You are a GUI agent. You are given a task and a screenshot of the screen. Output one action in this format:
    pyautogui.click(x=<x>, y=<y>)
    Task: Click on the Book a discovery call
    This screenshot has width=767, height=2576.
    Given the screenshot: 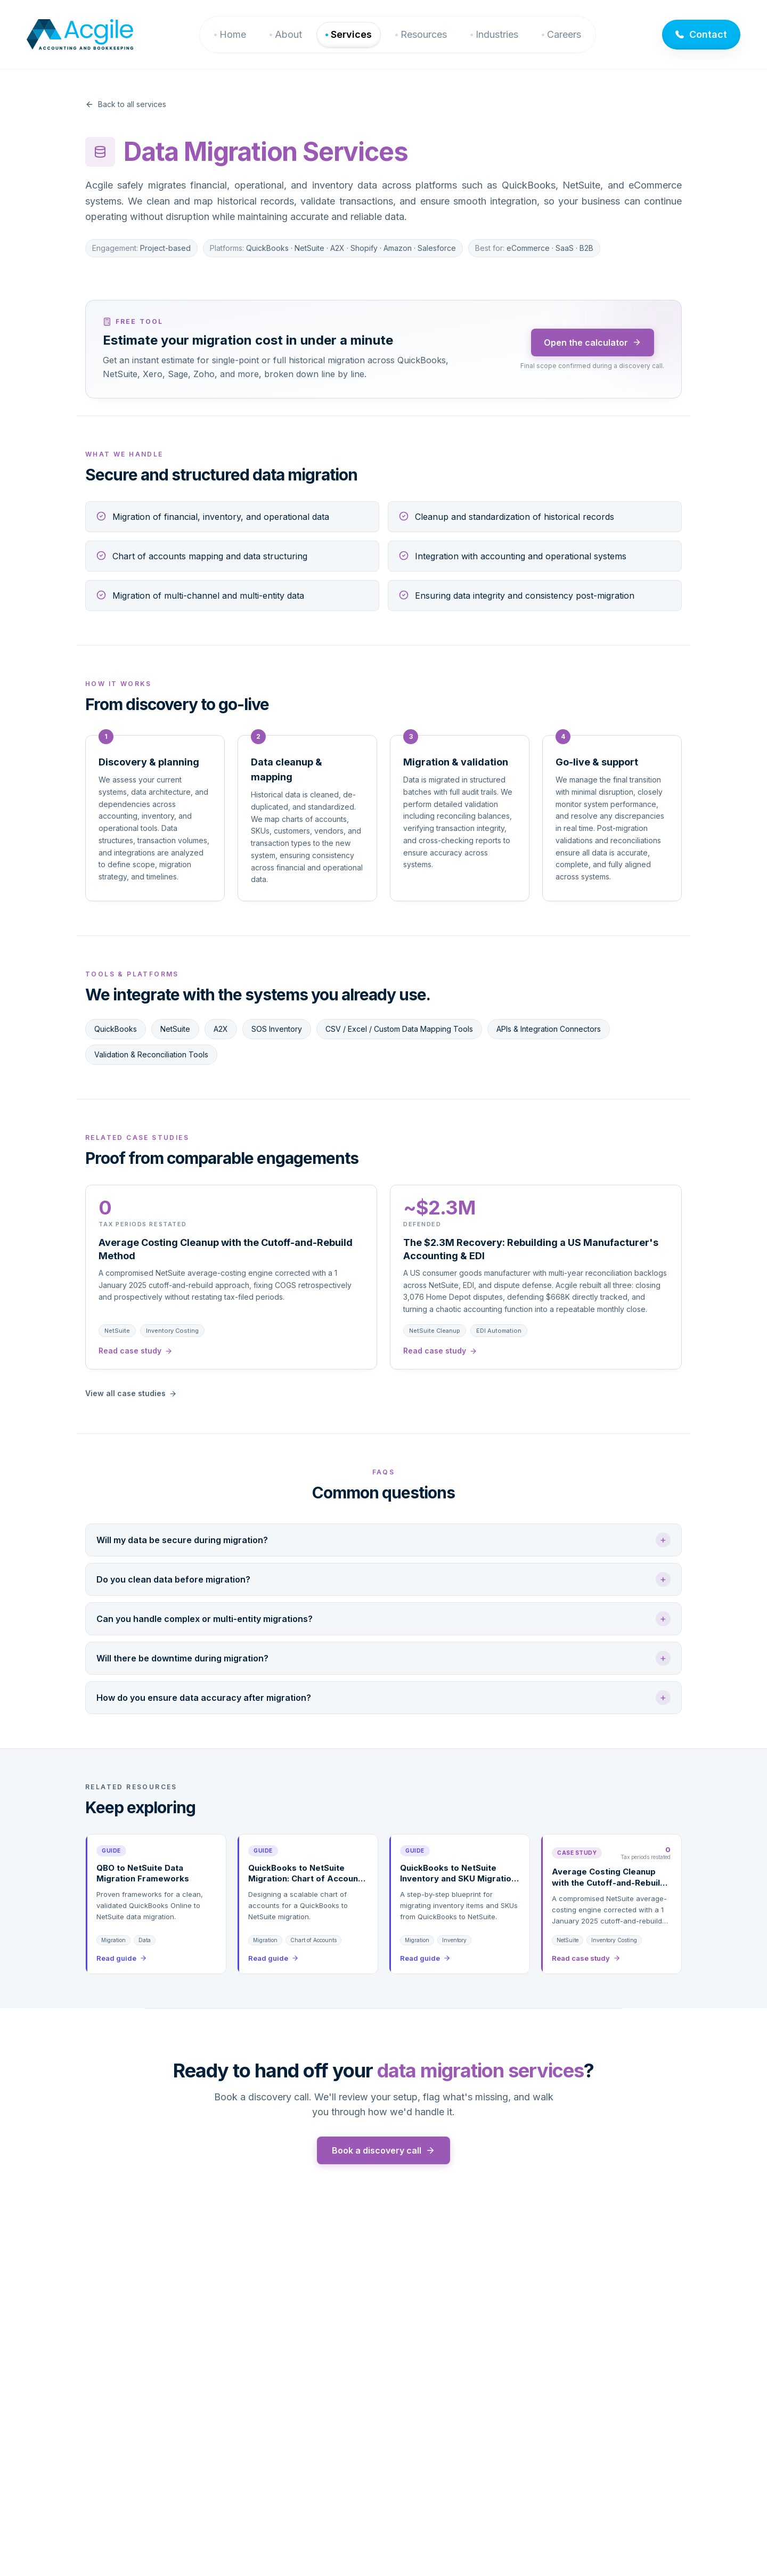 What is the action you would take?
    pyautogui.click(x=383, y=2150)
    